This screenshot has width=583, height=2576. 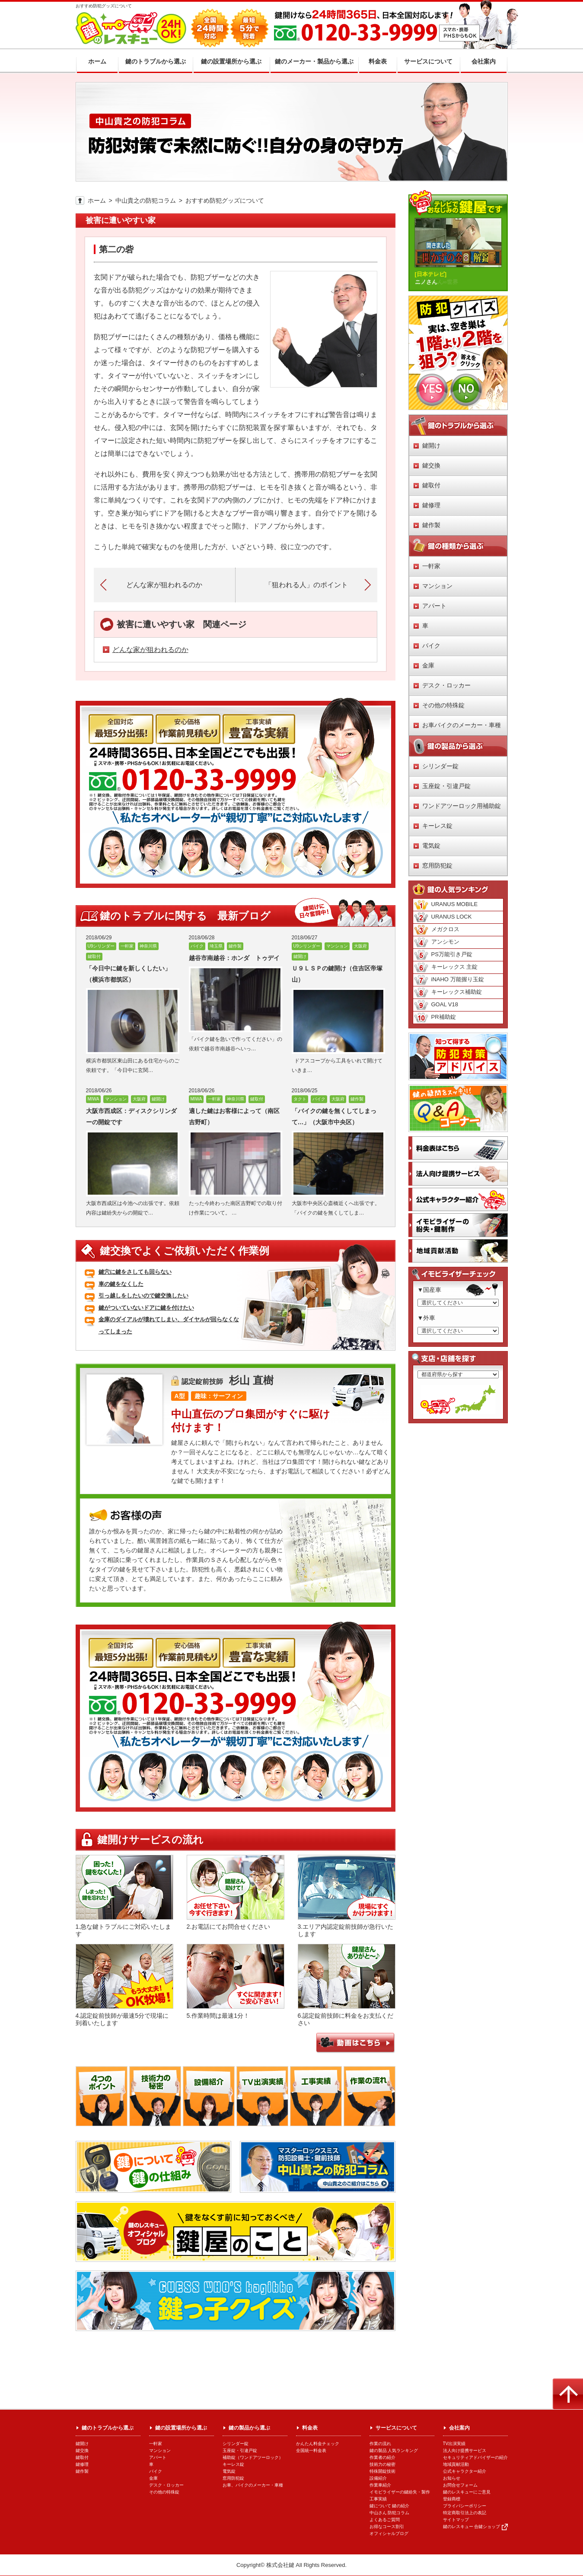 I want to click on 技術力の秘密, so click(x=382, y=2464).